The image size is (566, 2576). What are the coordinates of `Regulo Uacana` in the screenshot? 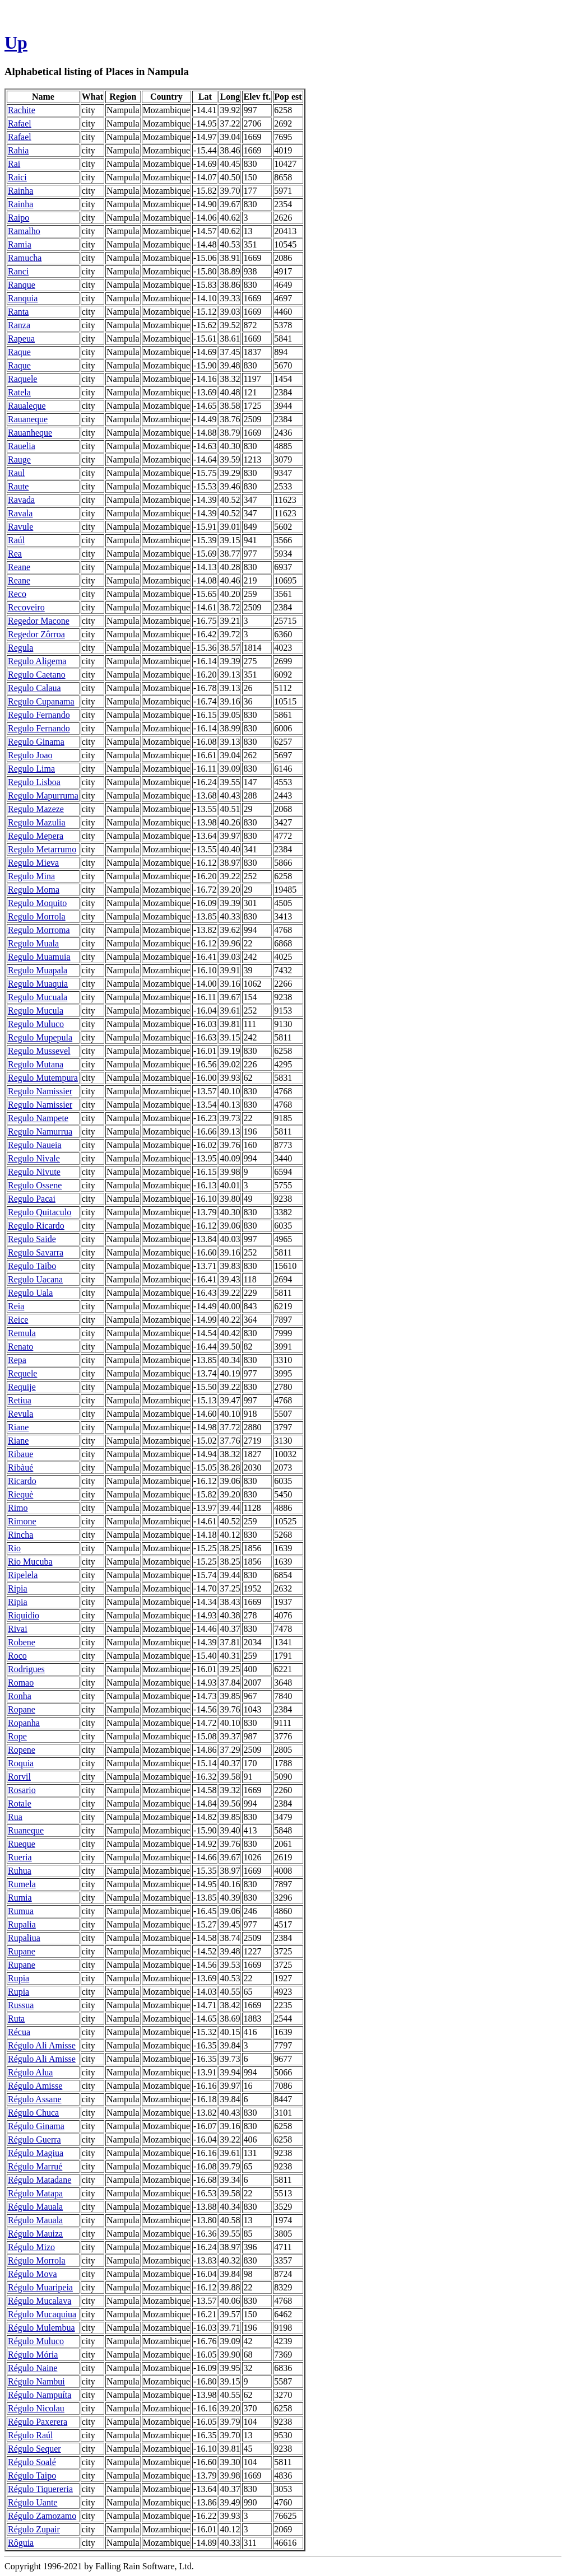 It's located at (35, 1279).